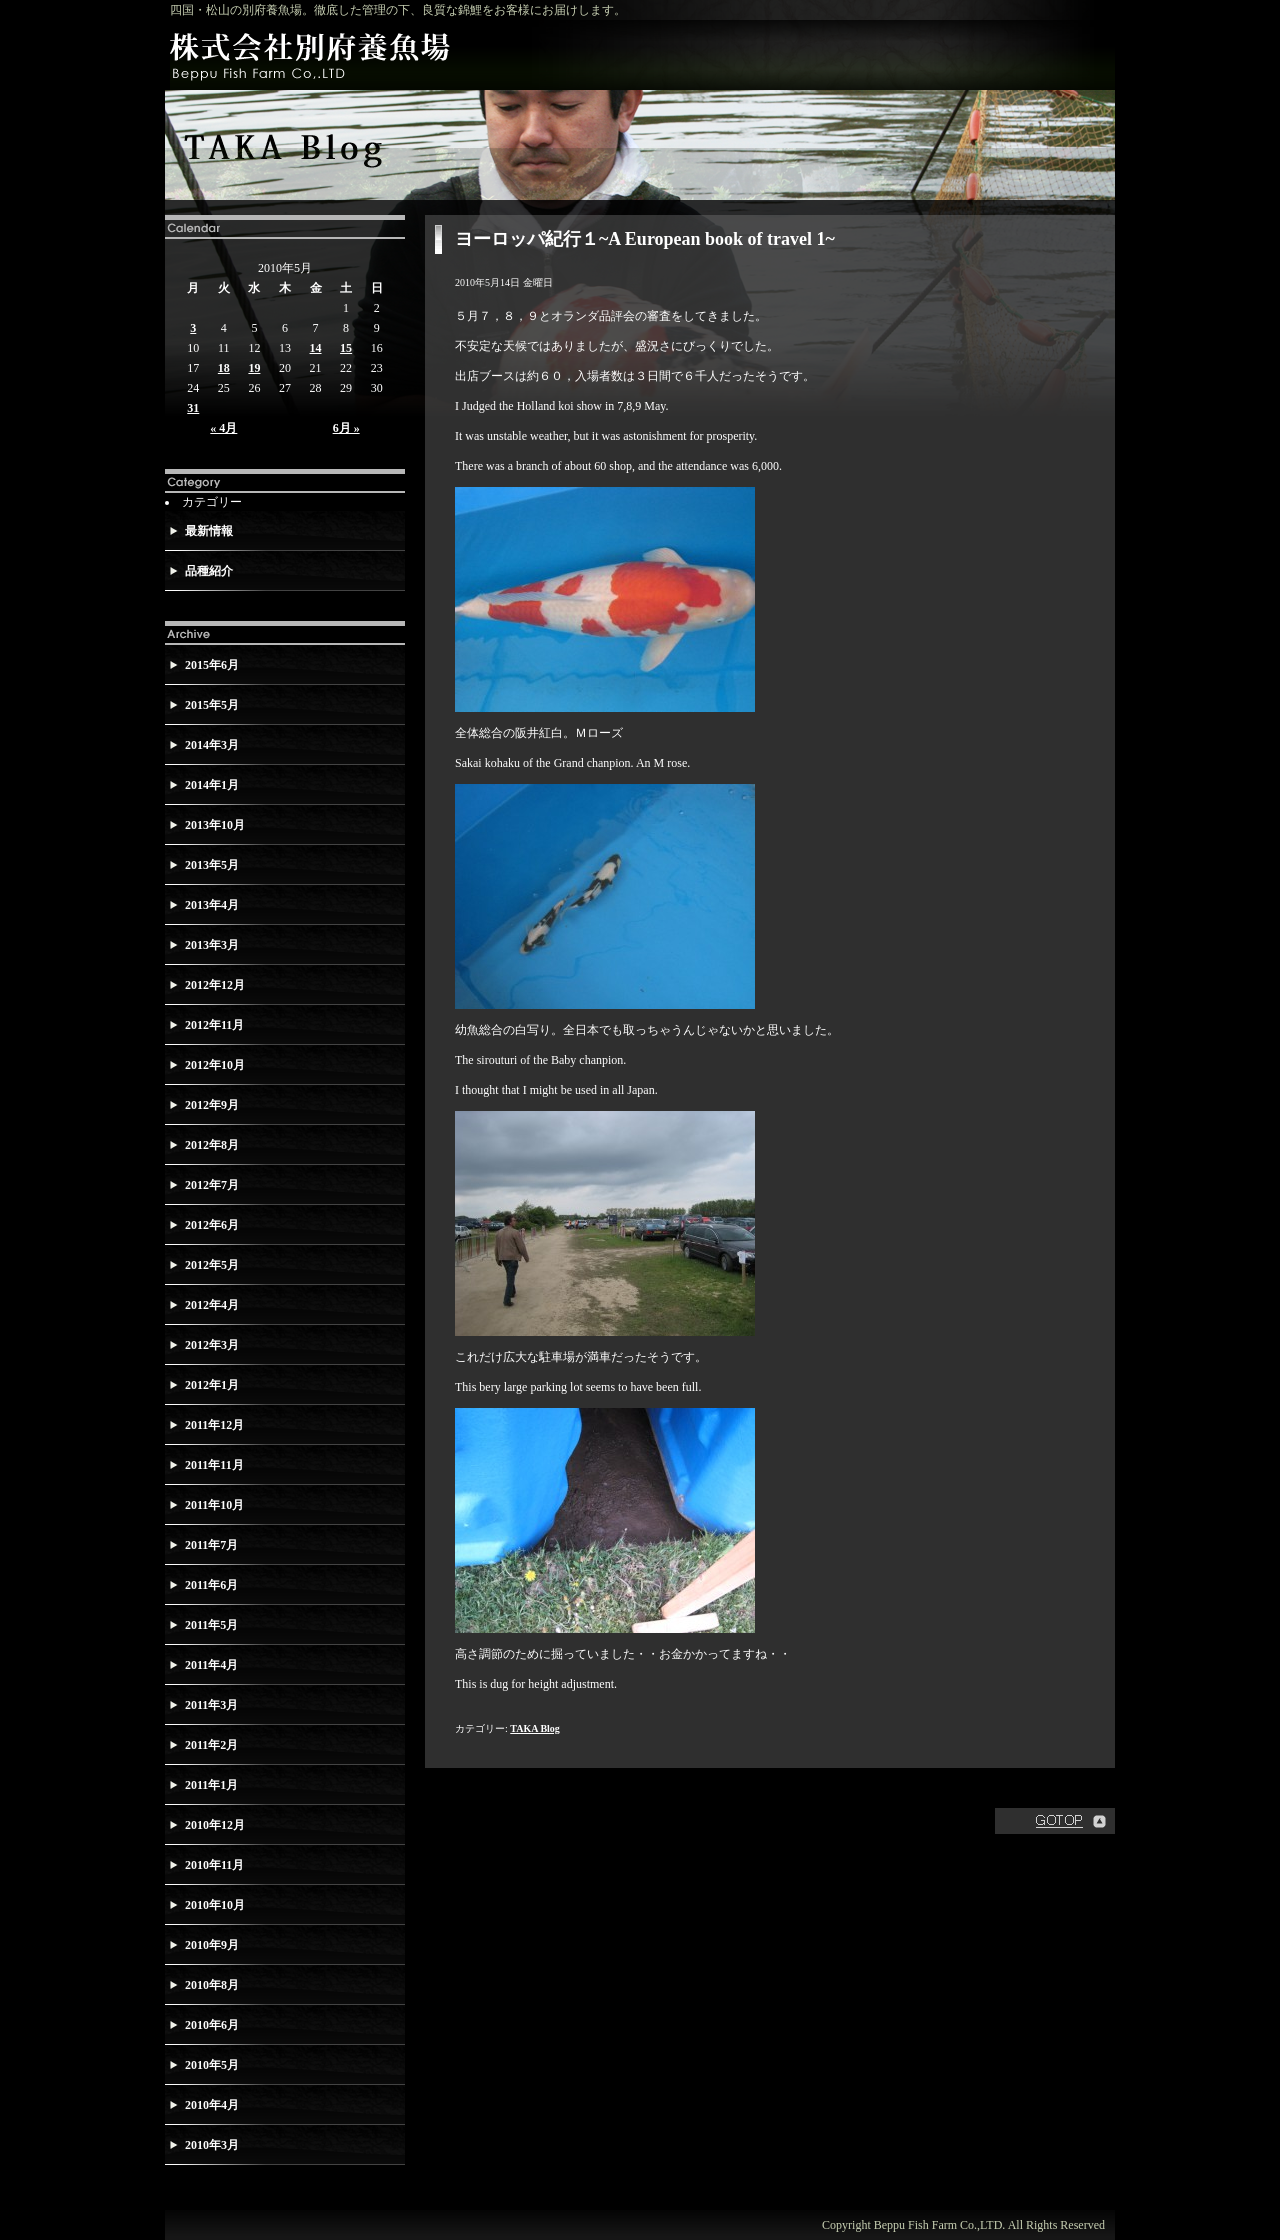 Image resolution: width=1280 pixels, height=2240 pixels. What do you see at coordinates (214, 1505) in the screenshot?
I see `2011年10月` at bounding box center [214, 1505].